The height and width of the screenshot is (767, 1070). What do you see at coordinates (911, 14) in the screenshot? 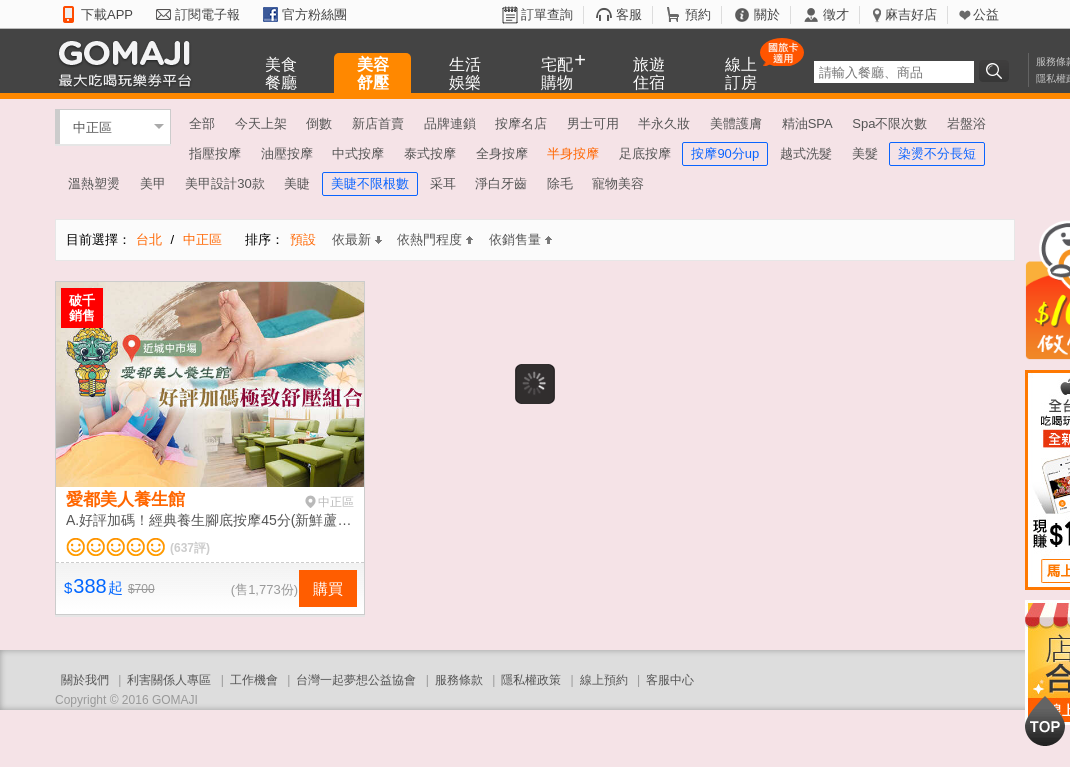
I see `麻吉好店` at bounding box center [911, 14].